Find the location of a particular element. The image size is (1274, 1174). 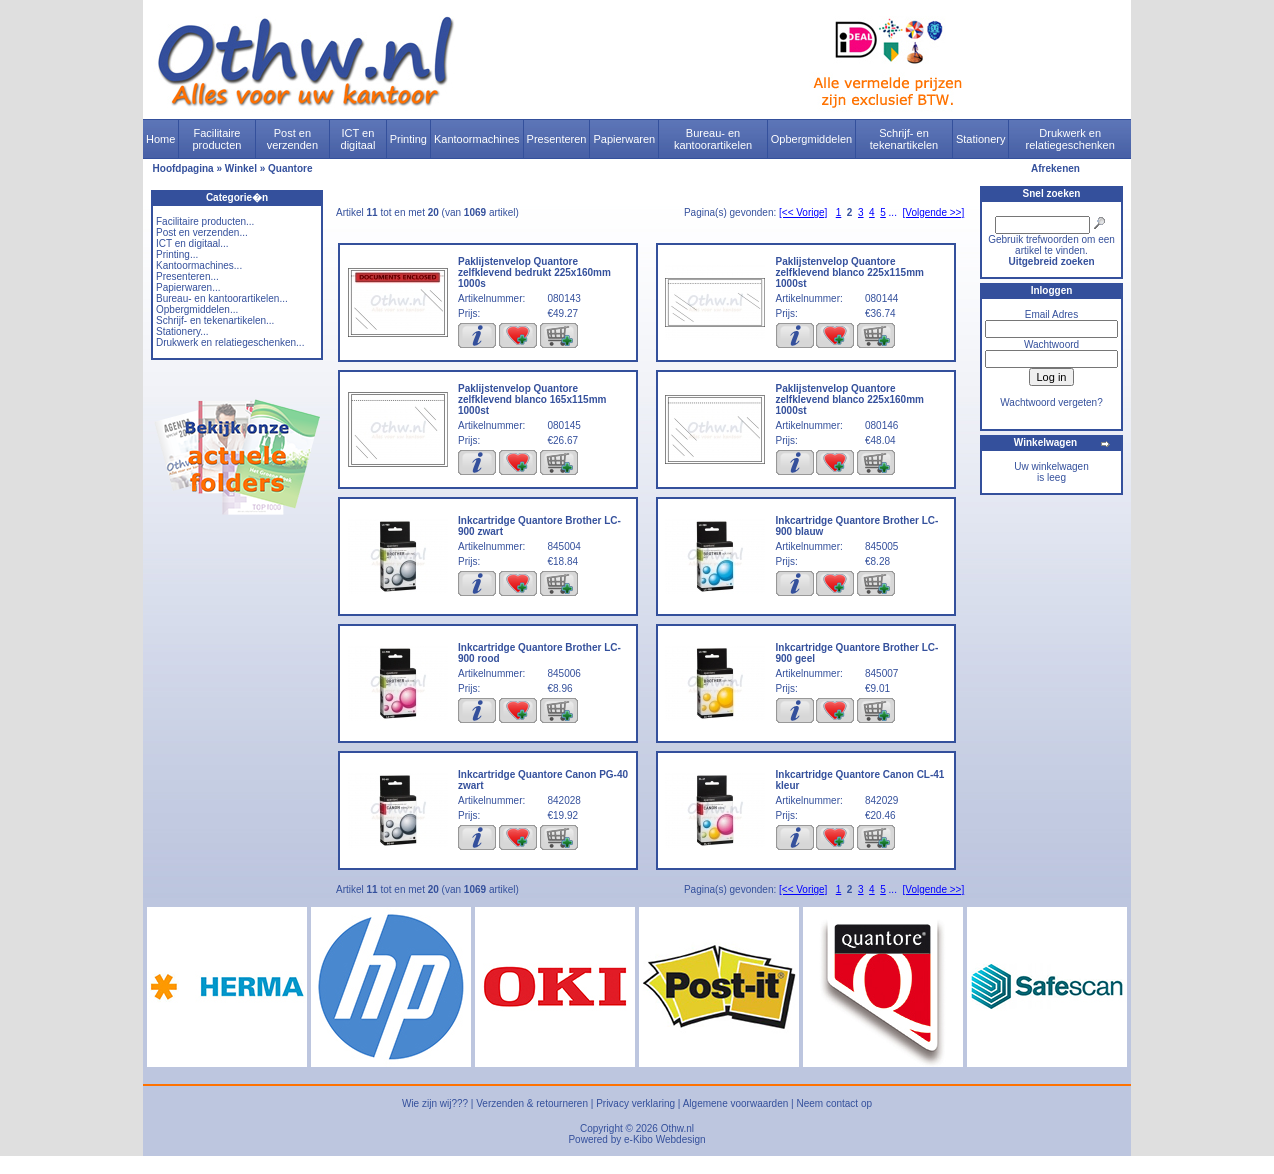

Stationery... is located at coordinates (182, 331).